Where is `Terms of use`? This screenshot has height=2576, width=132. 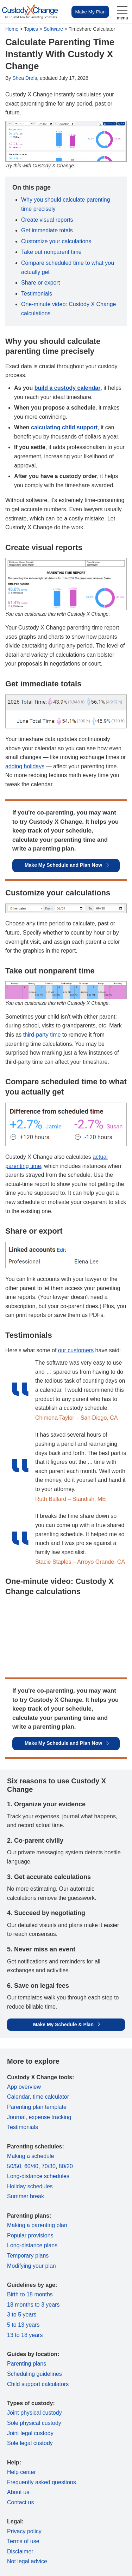 Terms of use is located at coordinates (23, 2541).